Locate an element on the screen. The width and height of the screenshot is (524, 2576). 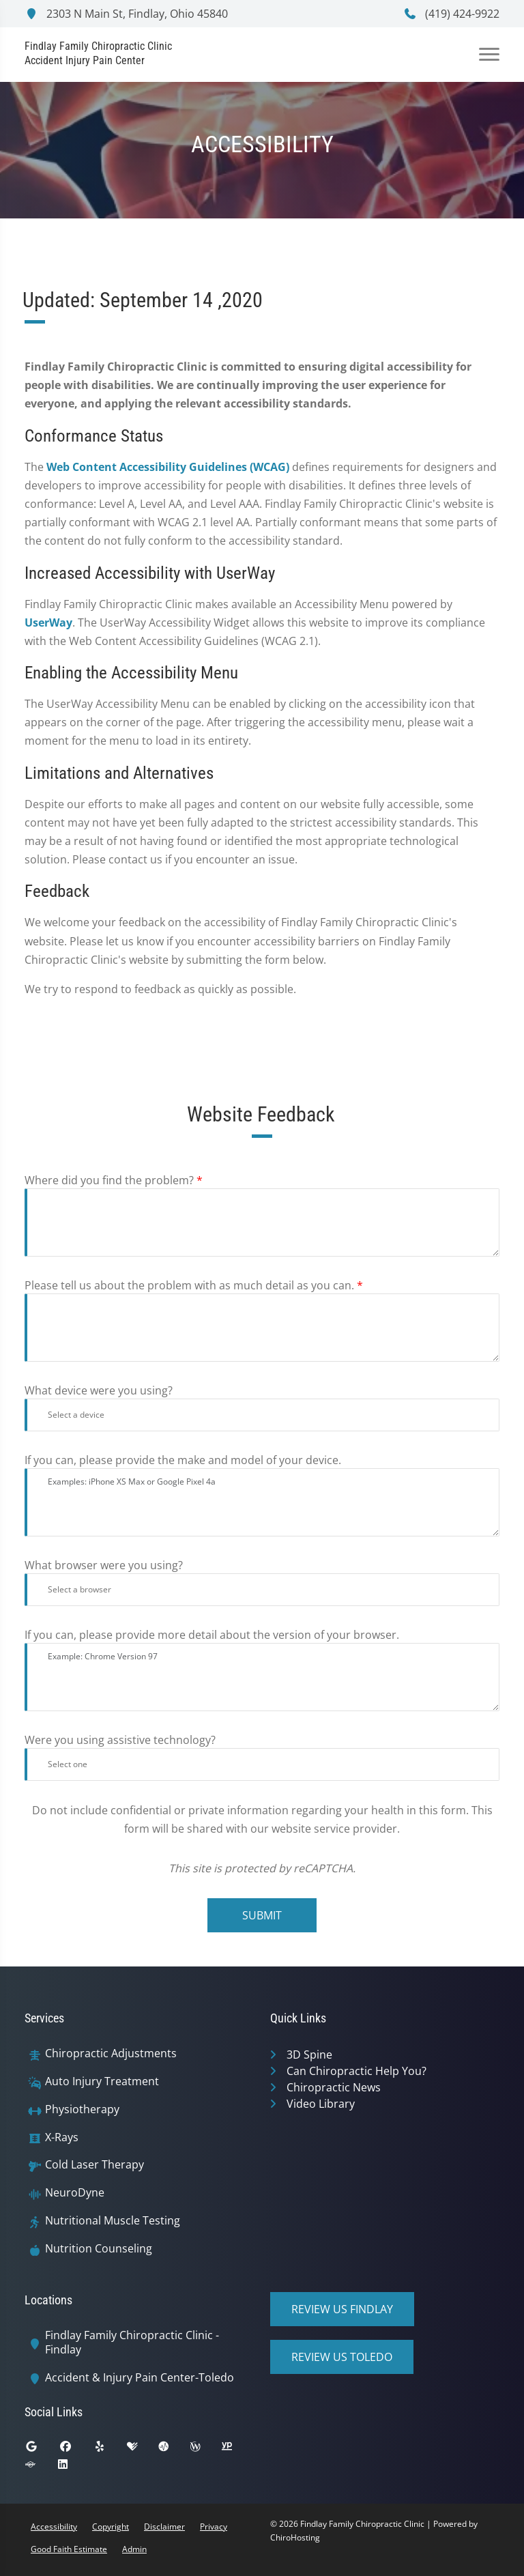
Submit is located at coordinates (262, 1915).